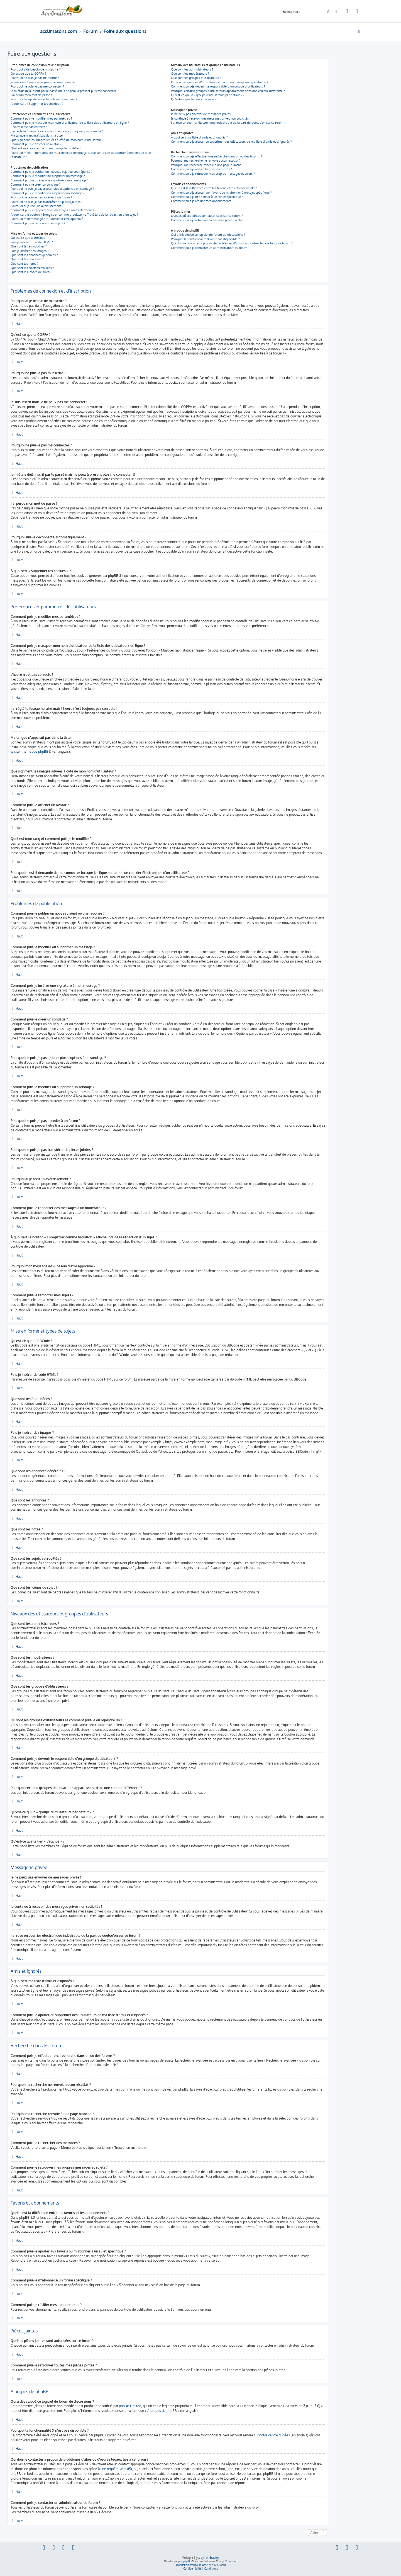  What do you see at coordinates (206, 160) in the screenshot?
I see `Pourquoi ma recherche ne renvoie aucun résultat ?` at bounding box center [206, 160].